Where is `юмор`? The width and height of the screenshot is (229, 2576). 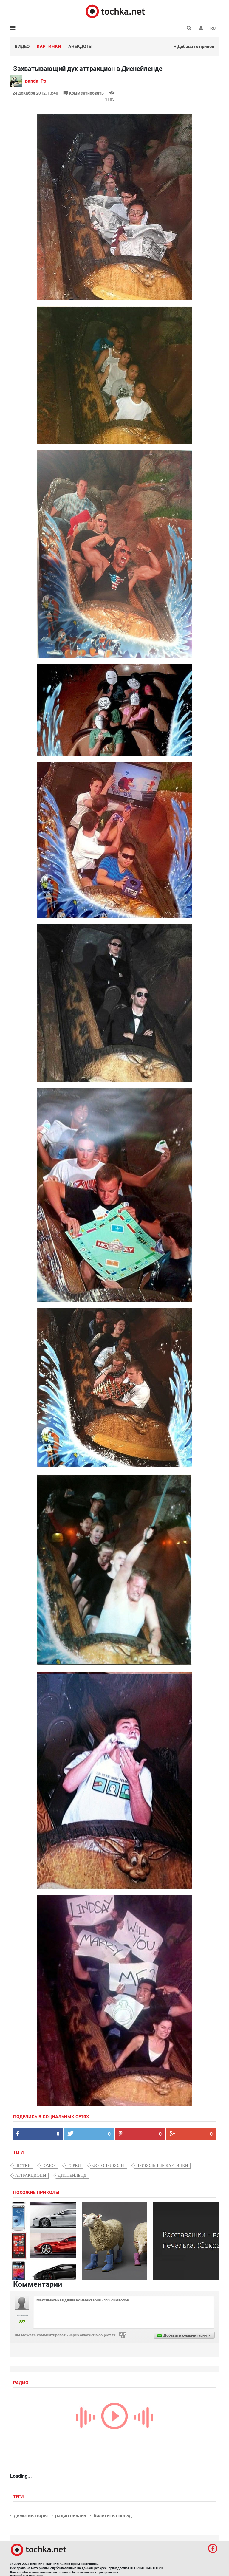 юмор is located at coordinates (49, 2165).